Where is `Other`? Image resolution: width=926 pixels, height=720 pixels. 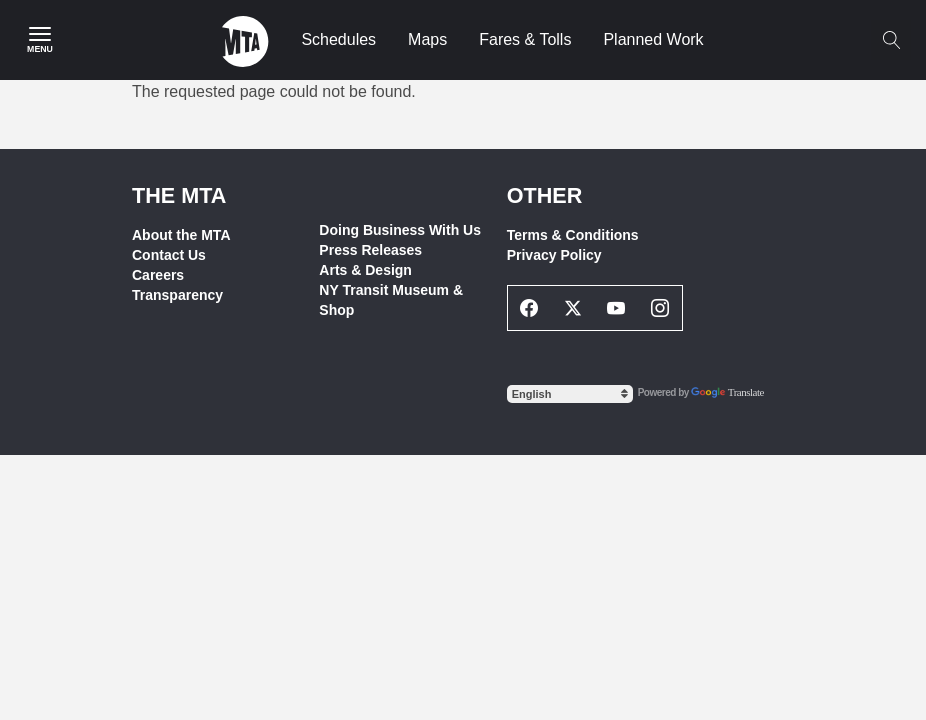
Other is located at coordinates (545, 195).